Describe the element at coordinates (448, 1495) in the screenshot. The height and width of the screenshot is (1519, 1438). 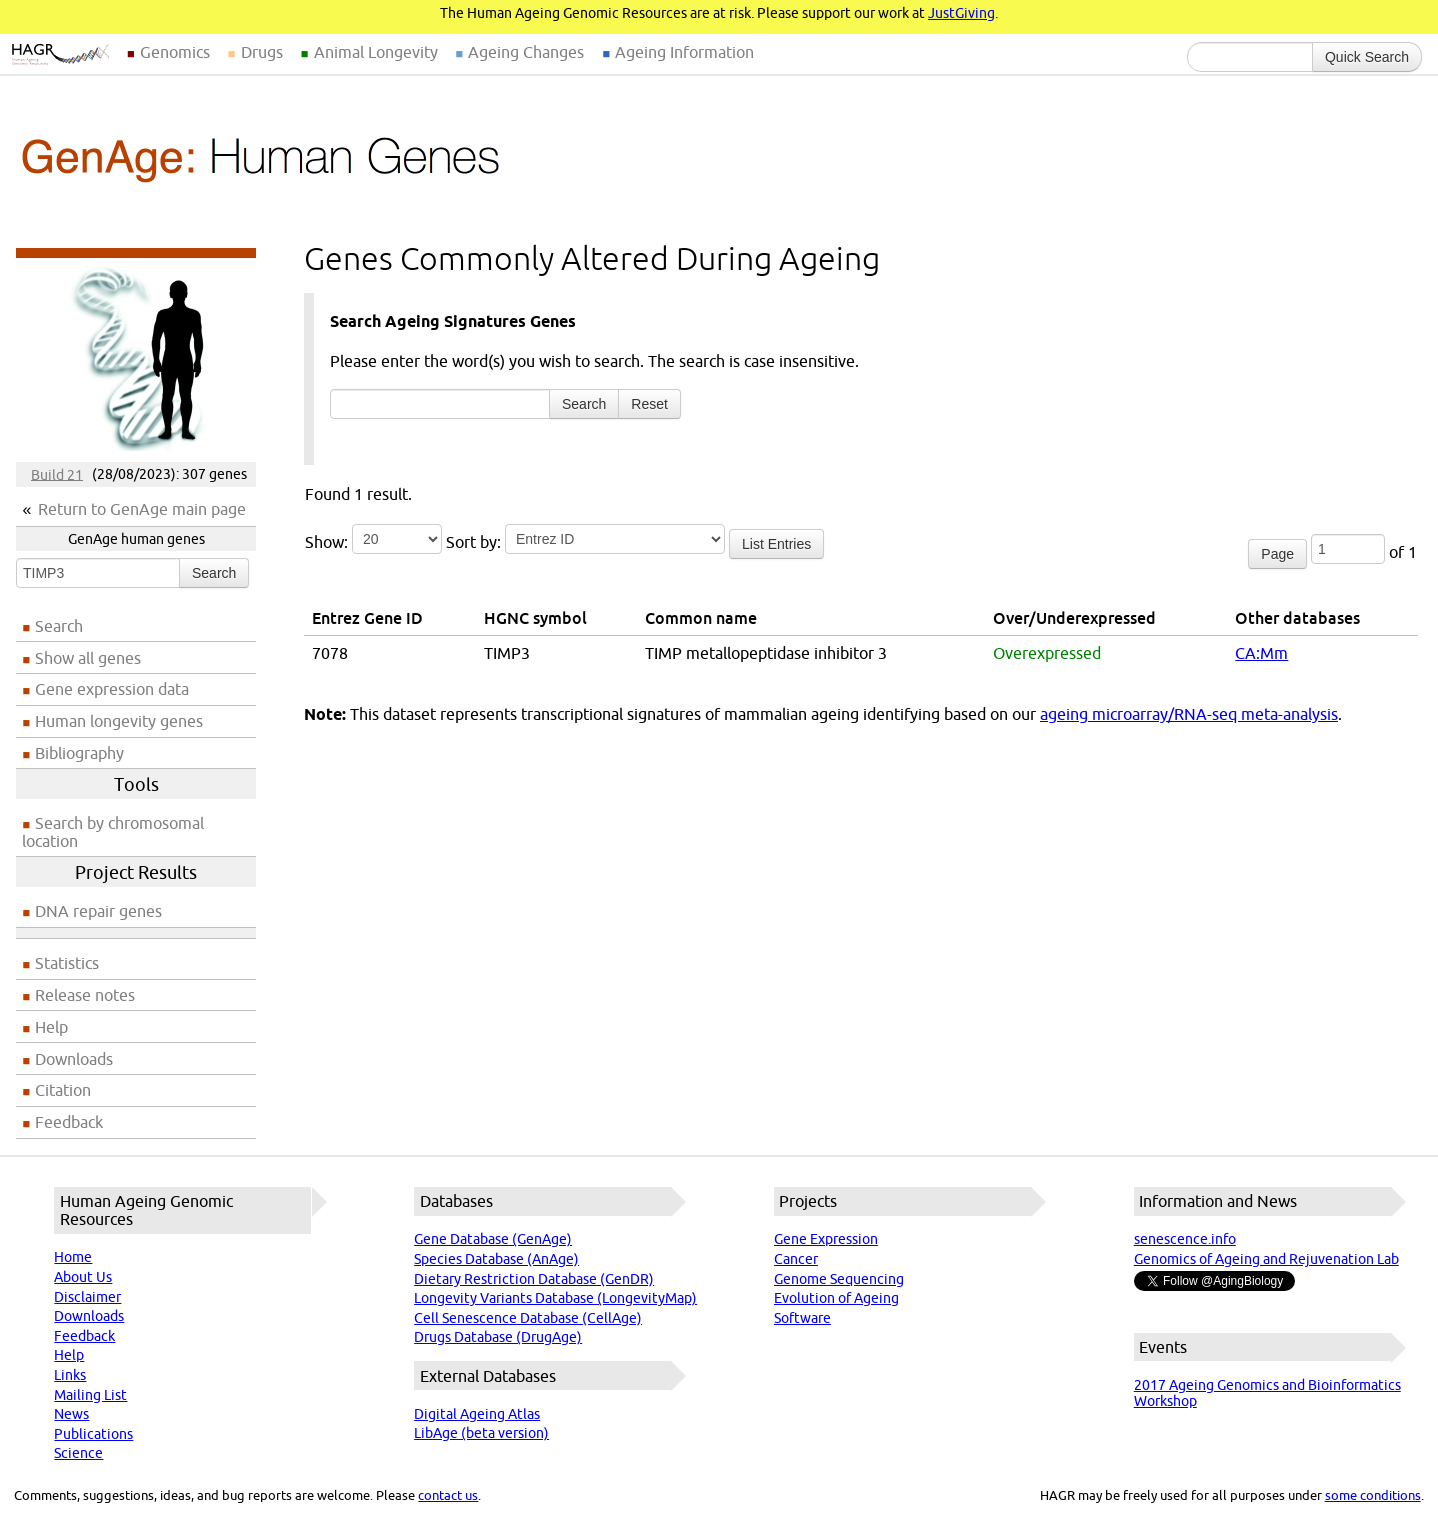
I see `contact us` at that location.